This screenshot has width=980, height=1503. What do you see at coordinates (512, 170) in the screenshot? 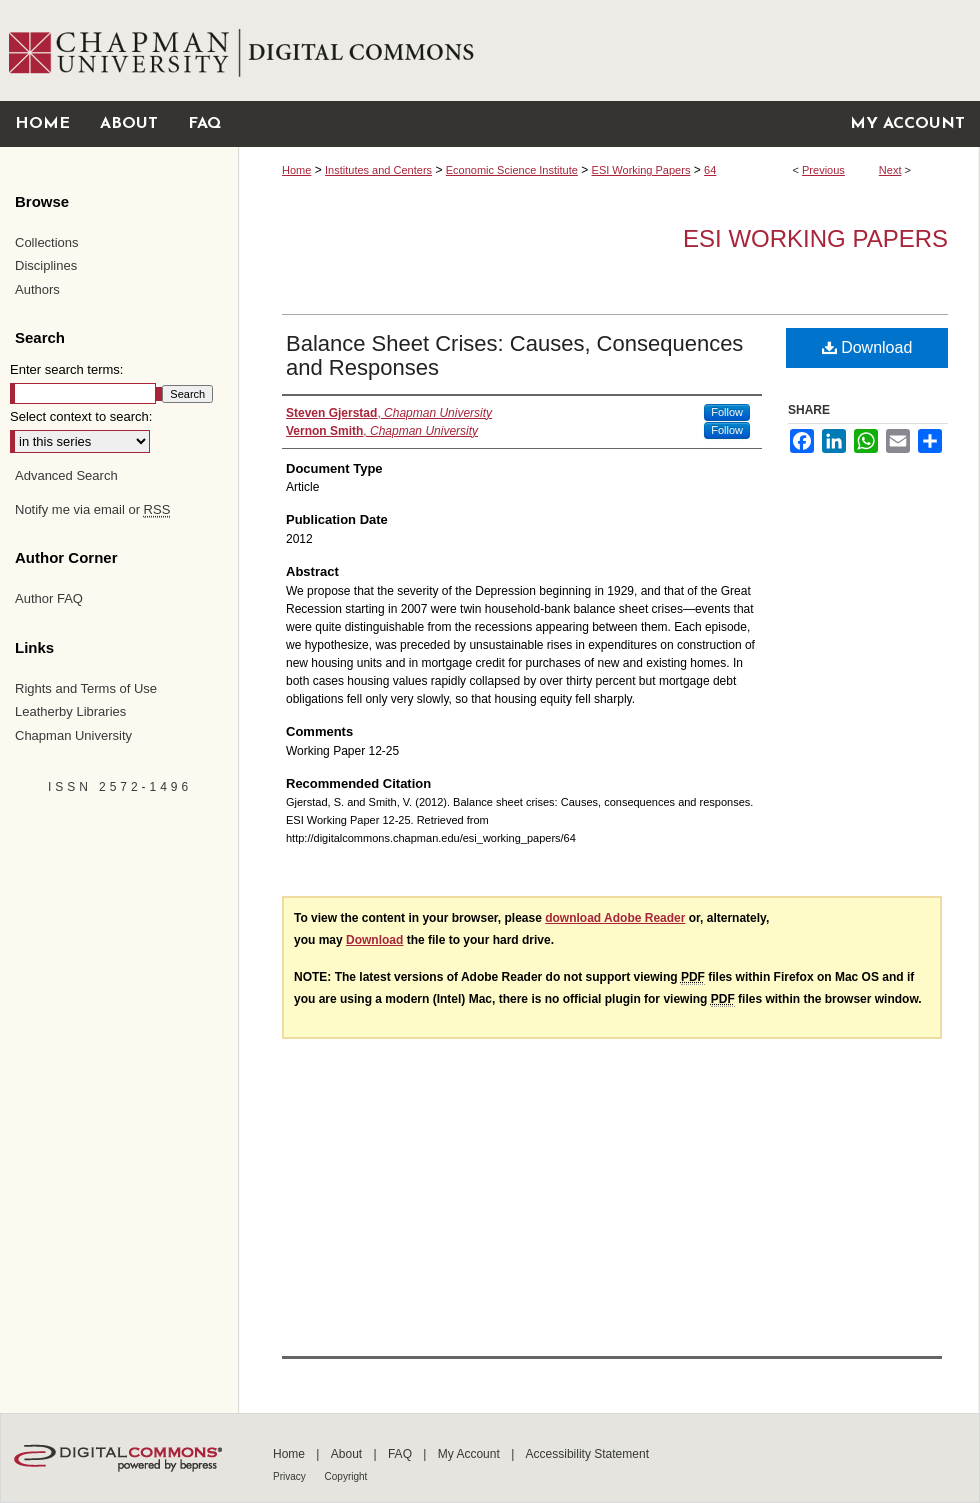
I see `Economic Science Institute` at bounding box center [512, 170].